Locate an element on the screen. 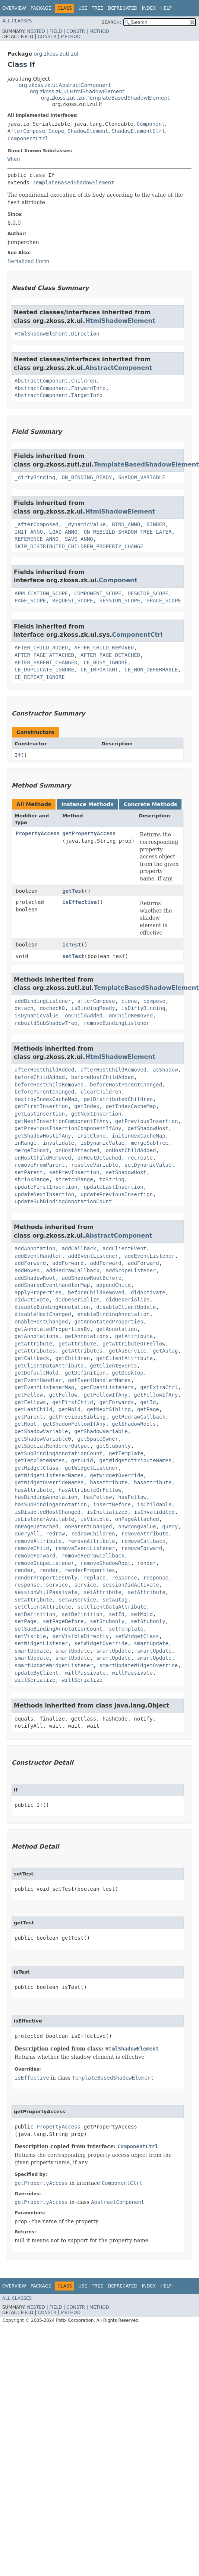 The image size is (199, 2576). onParentChanged is located at coordinates (88, 1526).